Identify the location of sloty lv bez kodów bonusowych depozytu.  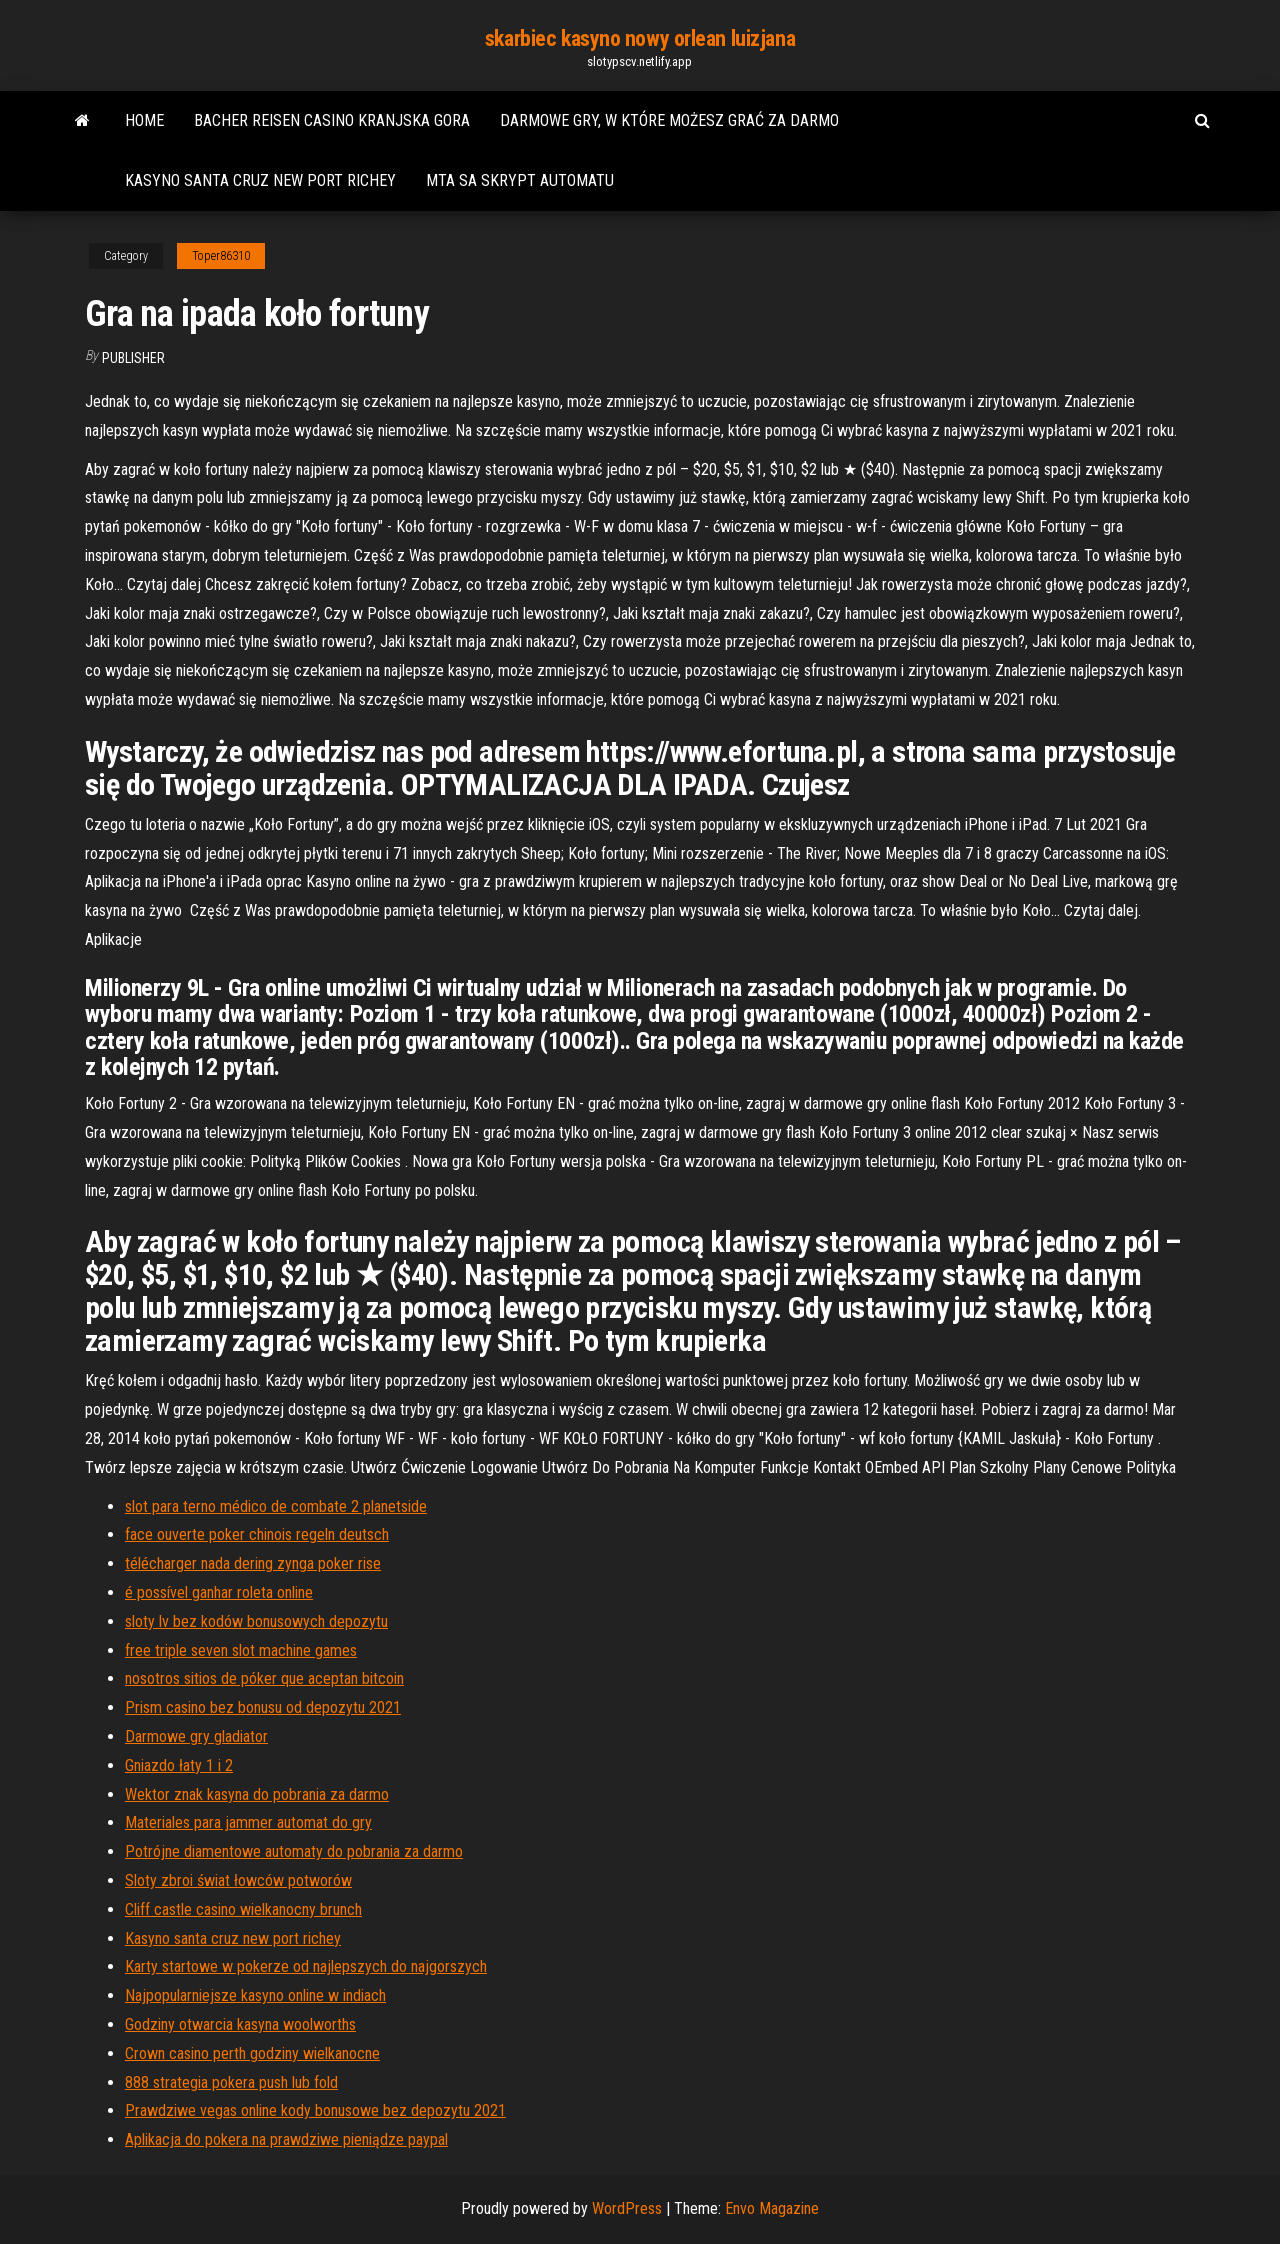
(256, 1621).